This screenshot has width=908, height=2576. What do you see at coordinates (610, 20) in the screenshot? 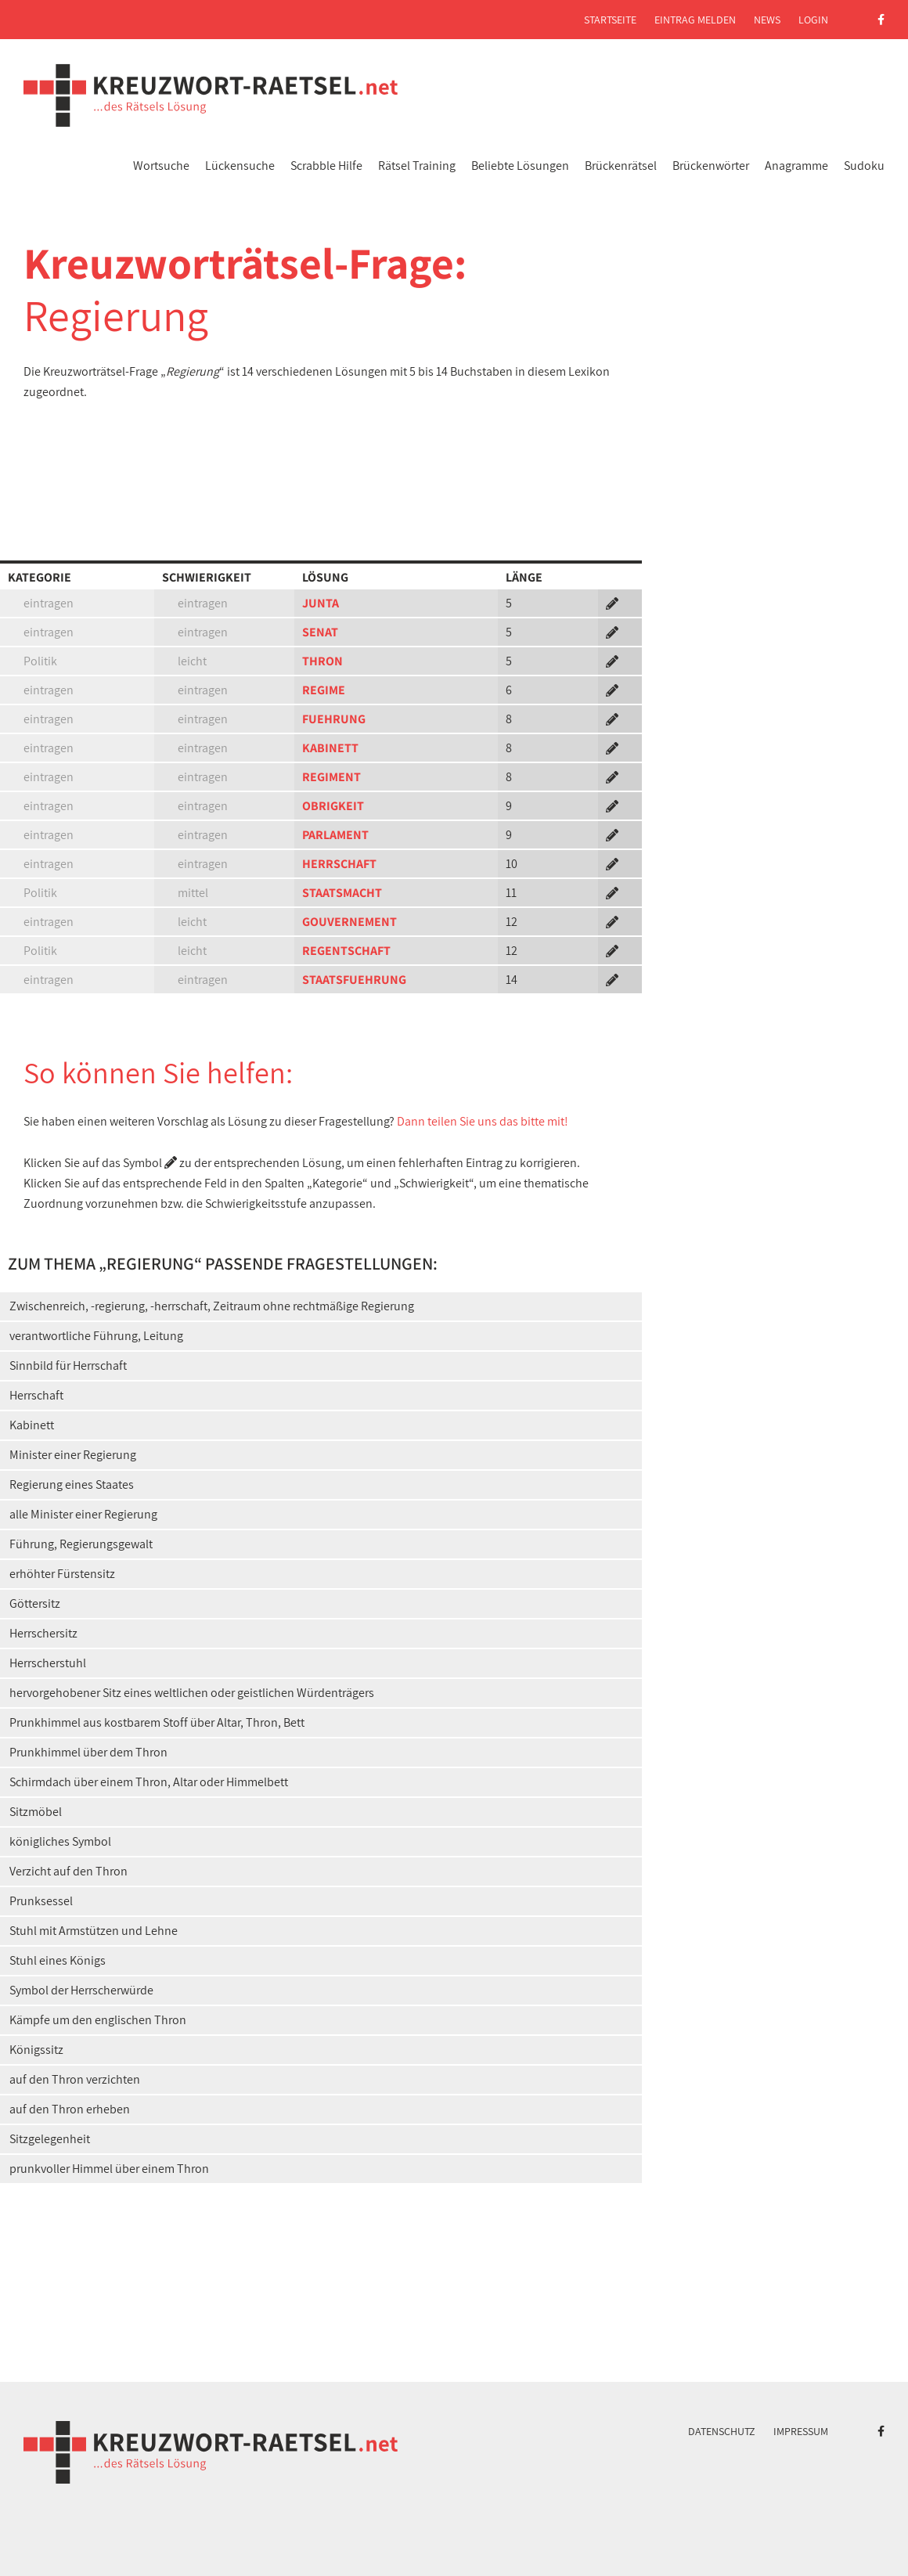
I see `Startseite` at bounding box center [610, 20].